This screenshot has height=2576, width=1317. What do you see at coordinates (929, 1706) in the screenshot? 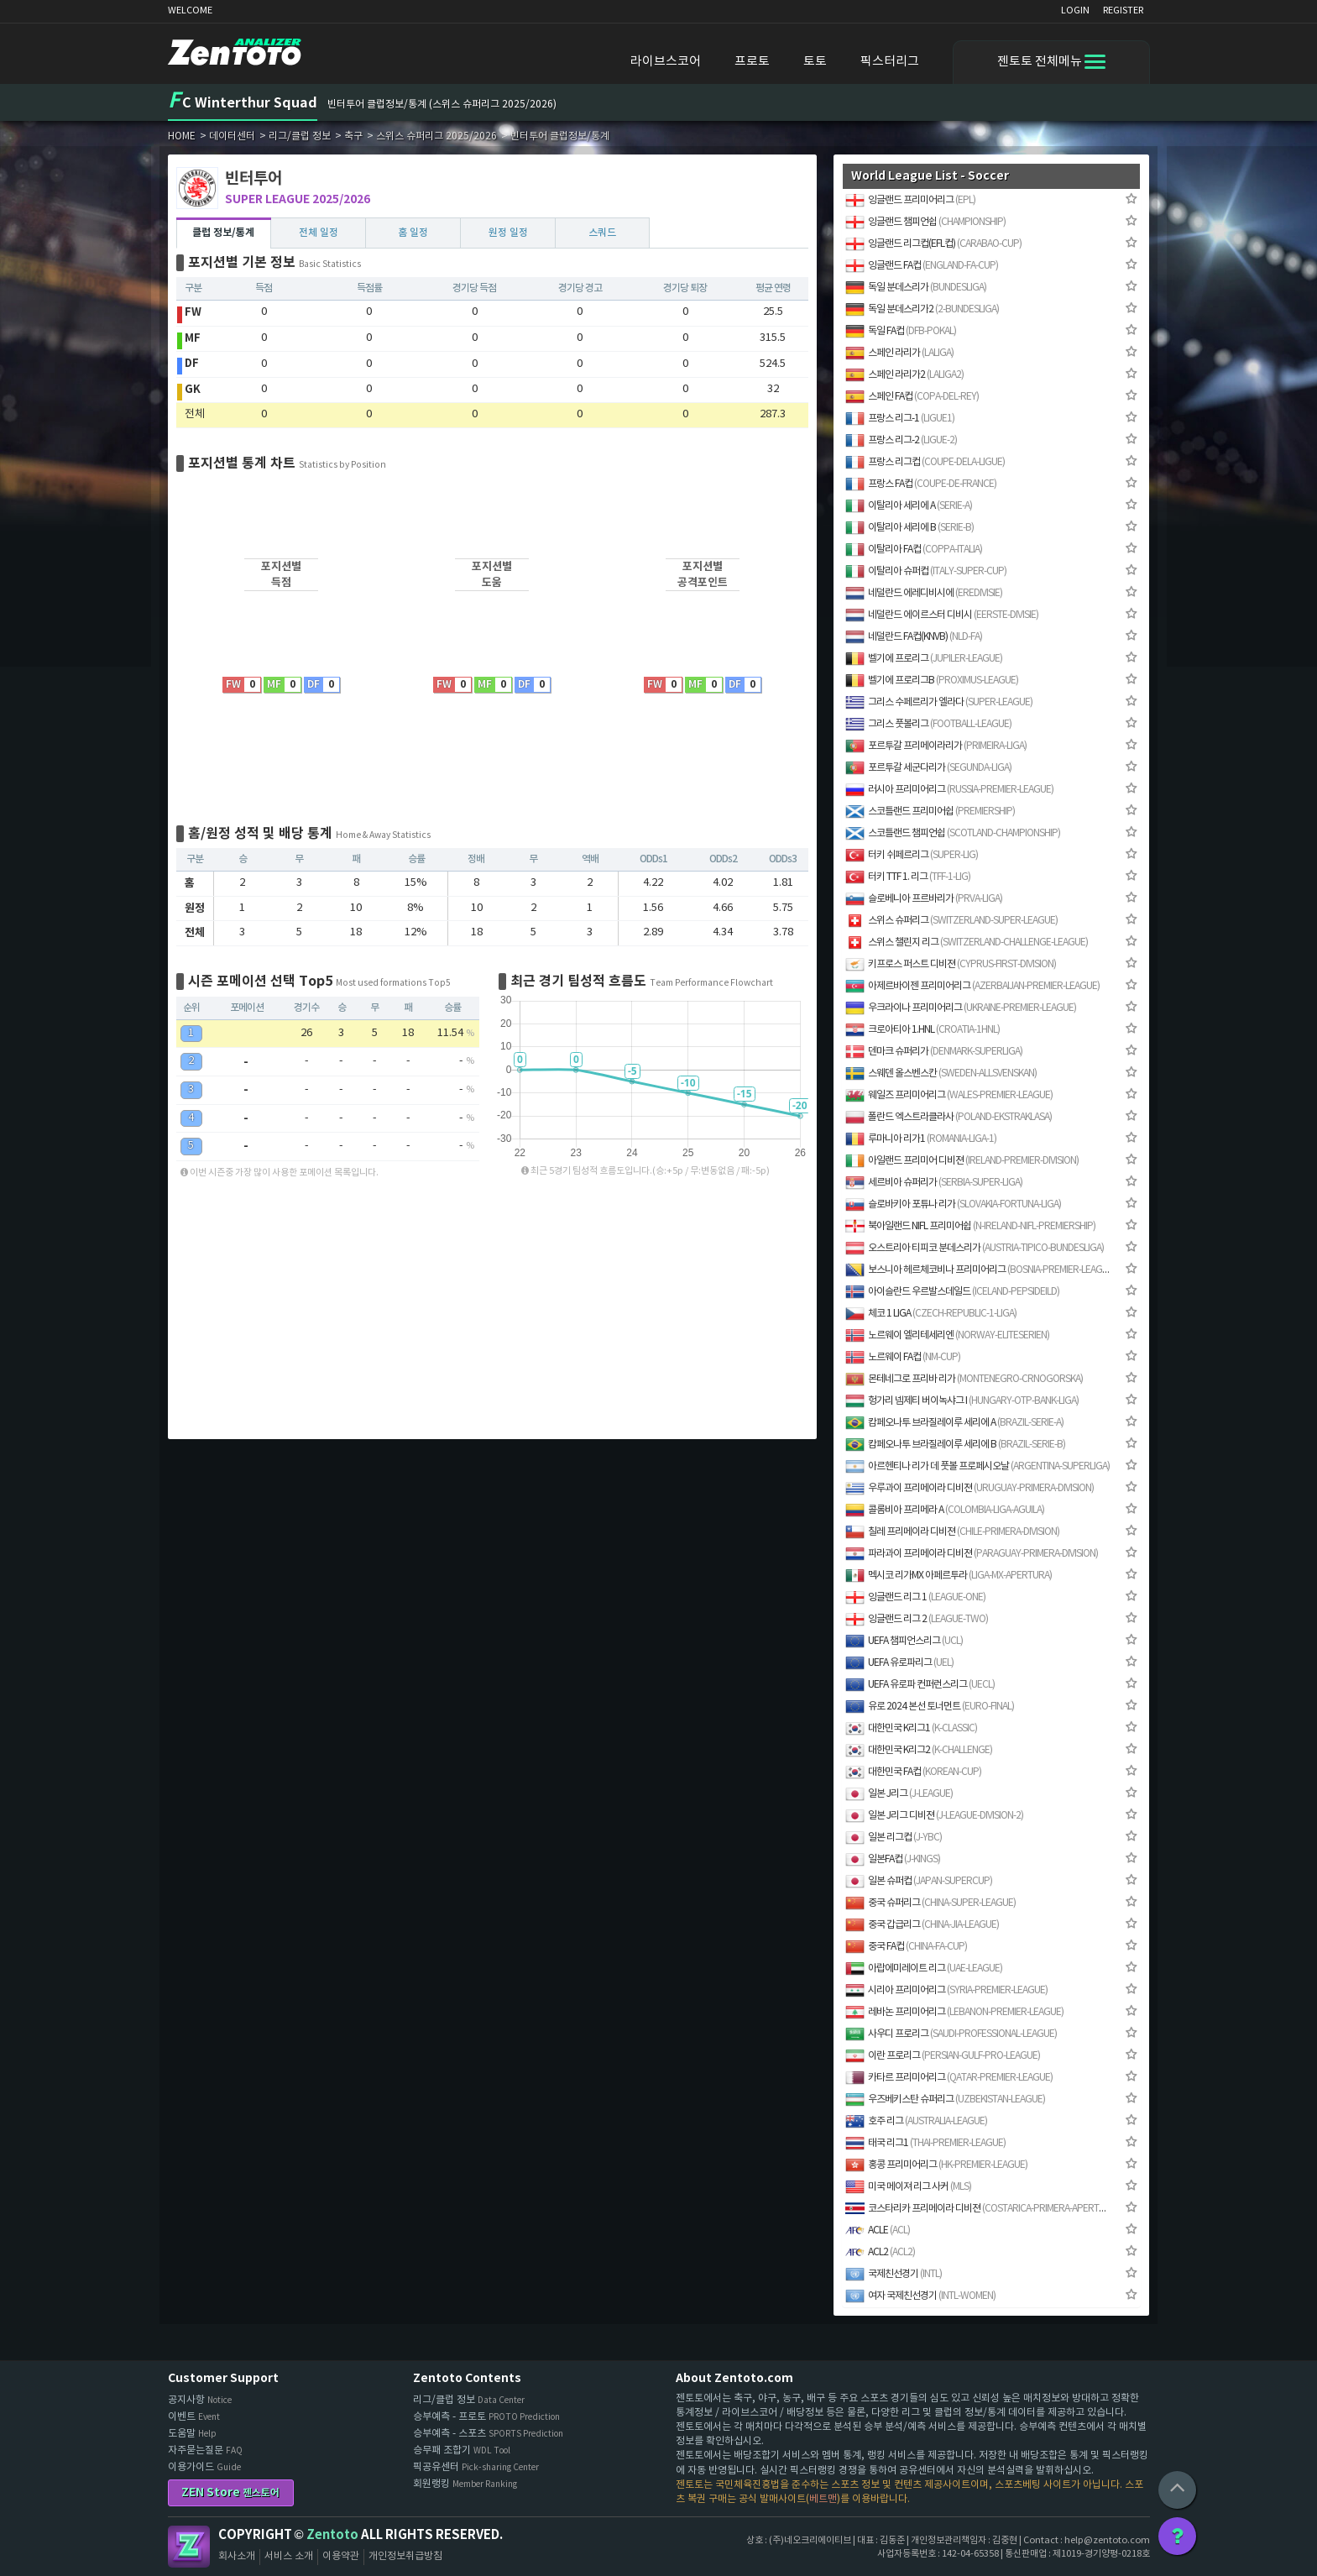
I see `유로 2024 본선 토너먼트` at bounding box center [929, 1706].